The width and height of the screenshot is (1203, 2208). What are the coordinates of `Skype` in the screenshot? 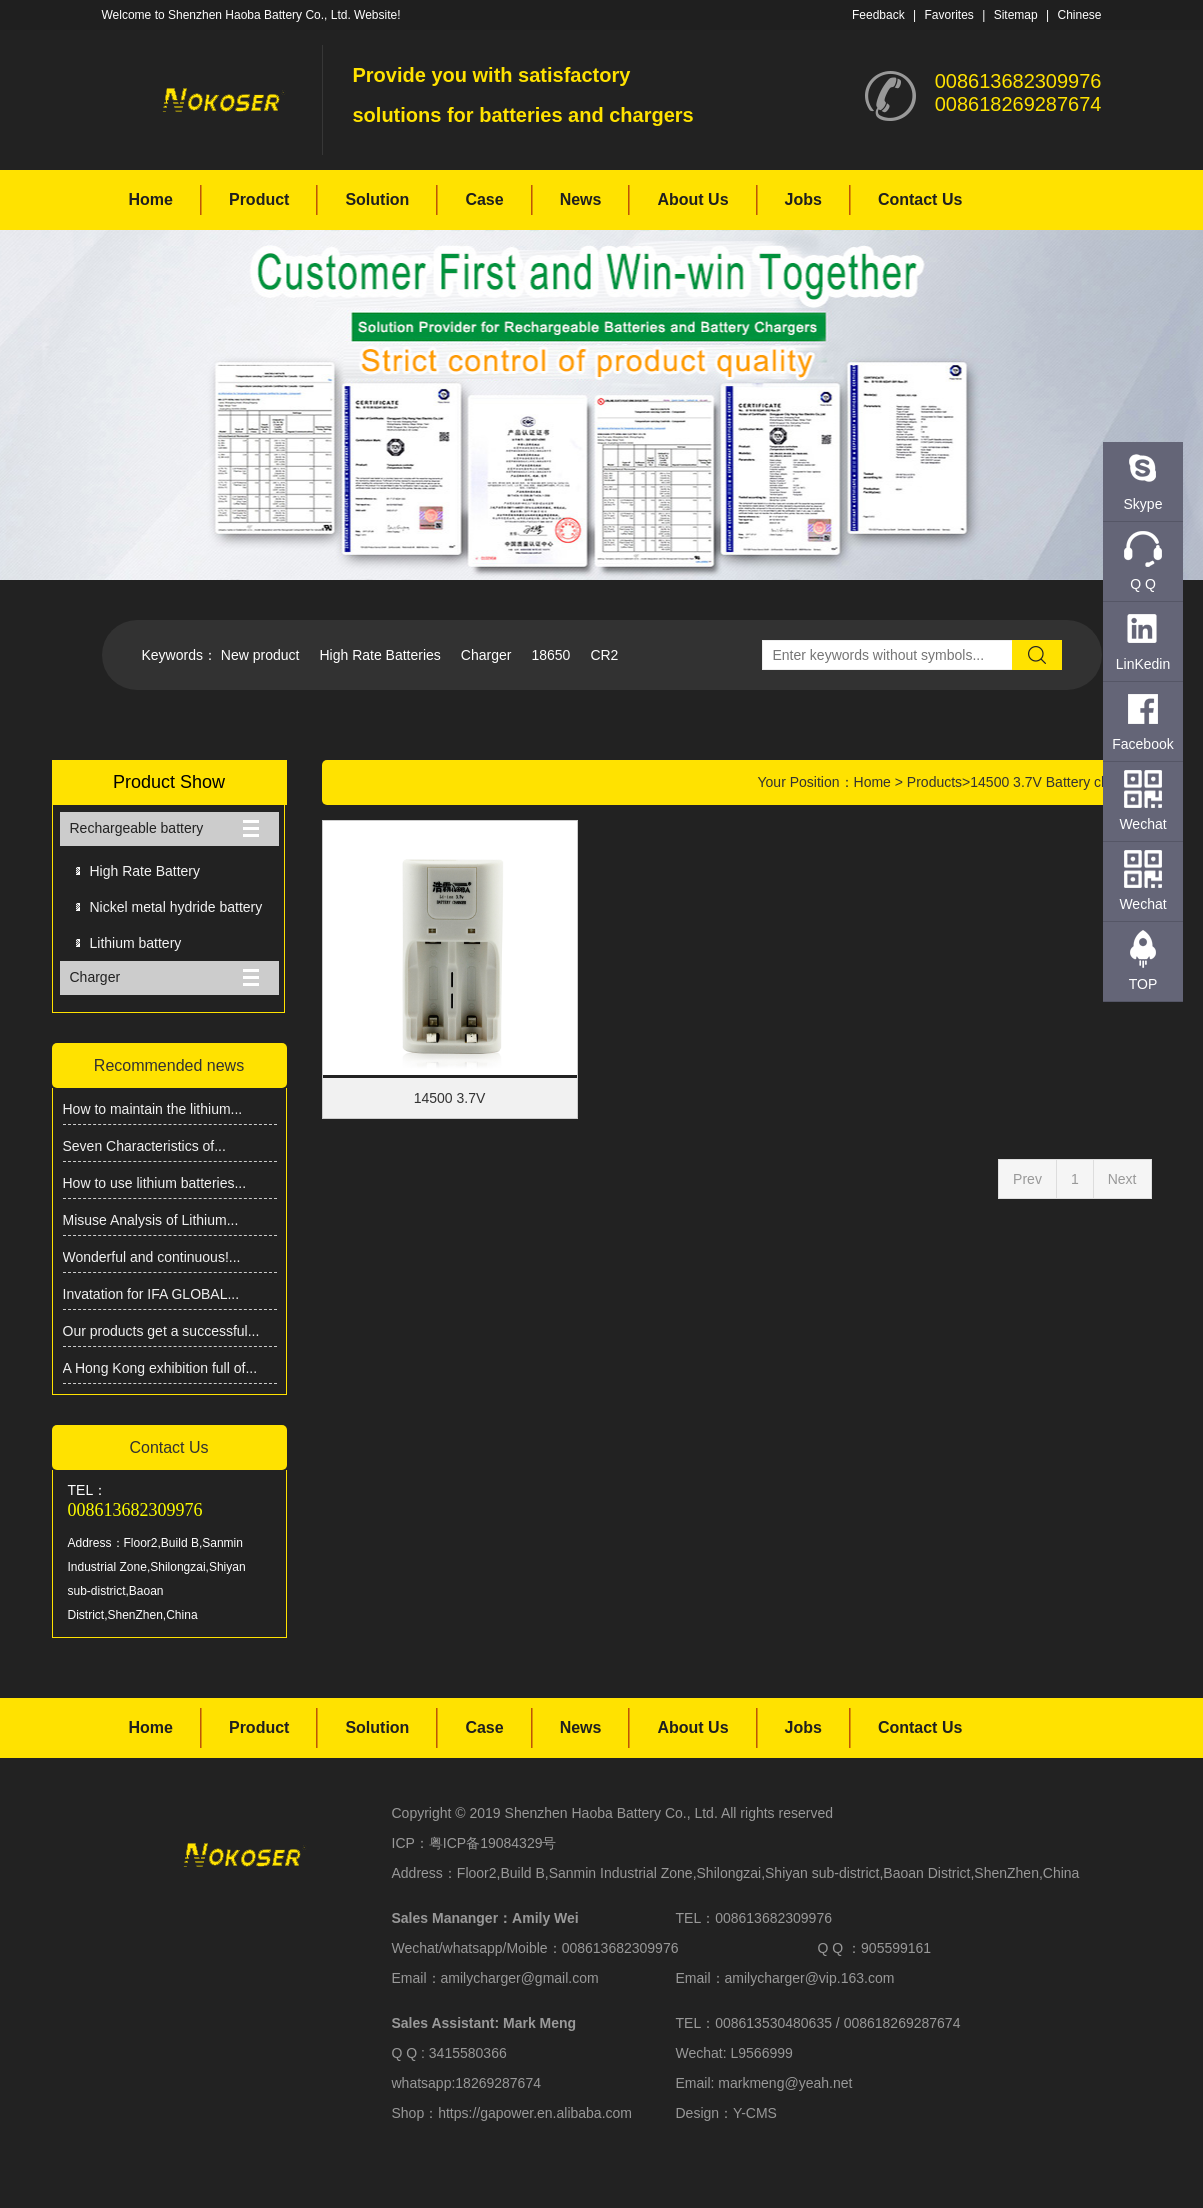 It's located at (1143, 504).